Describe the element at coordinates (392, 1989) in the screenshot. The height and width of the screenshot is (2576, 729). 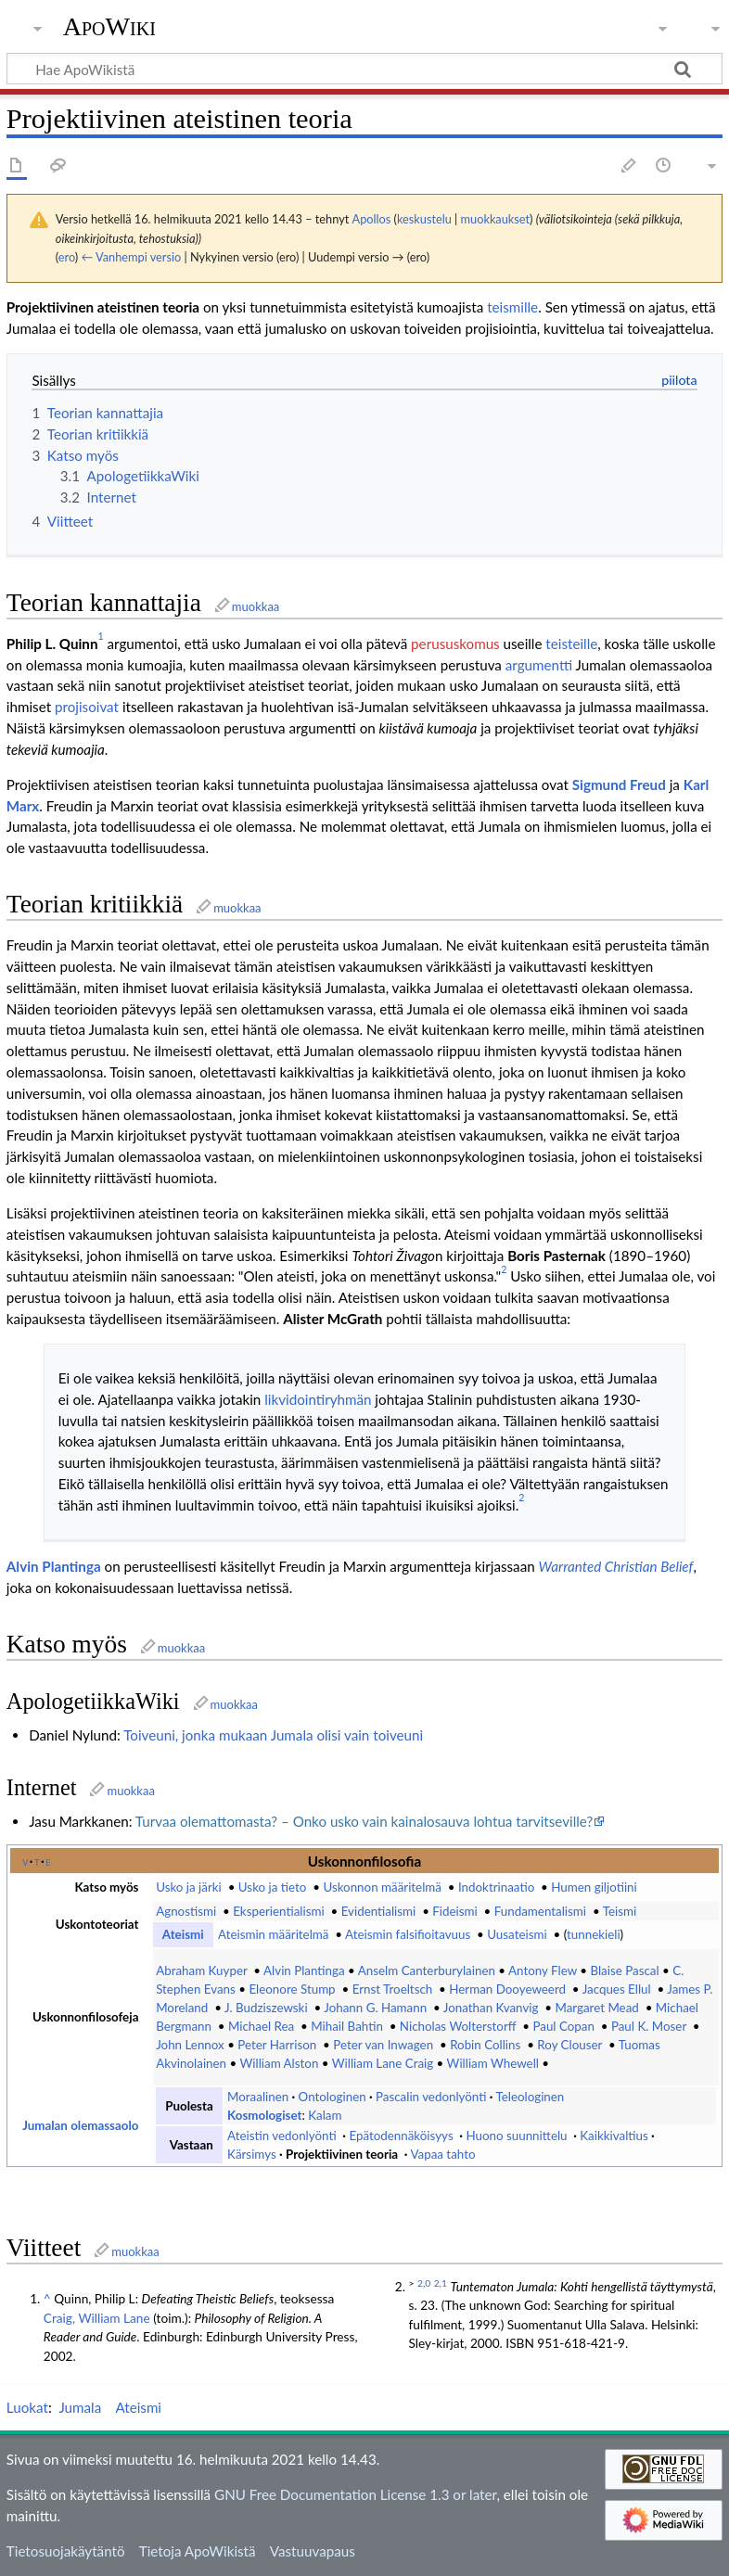
I see `Ernst Troeltsch` at that location.